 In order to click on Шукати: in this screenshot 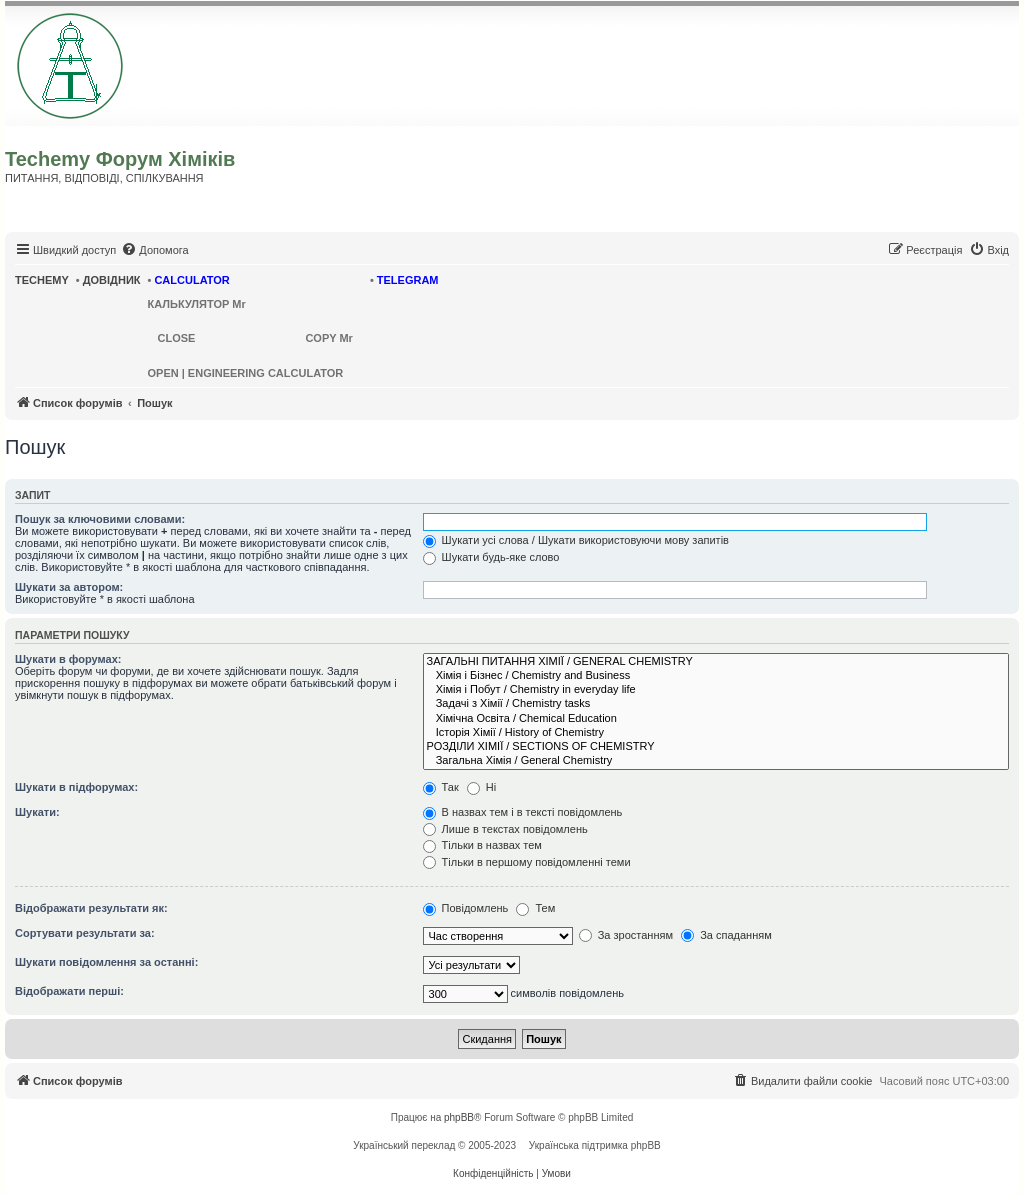, I will do `click(37, 812)`.